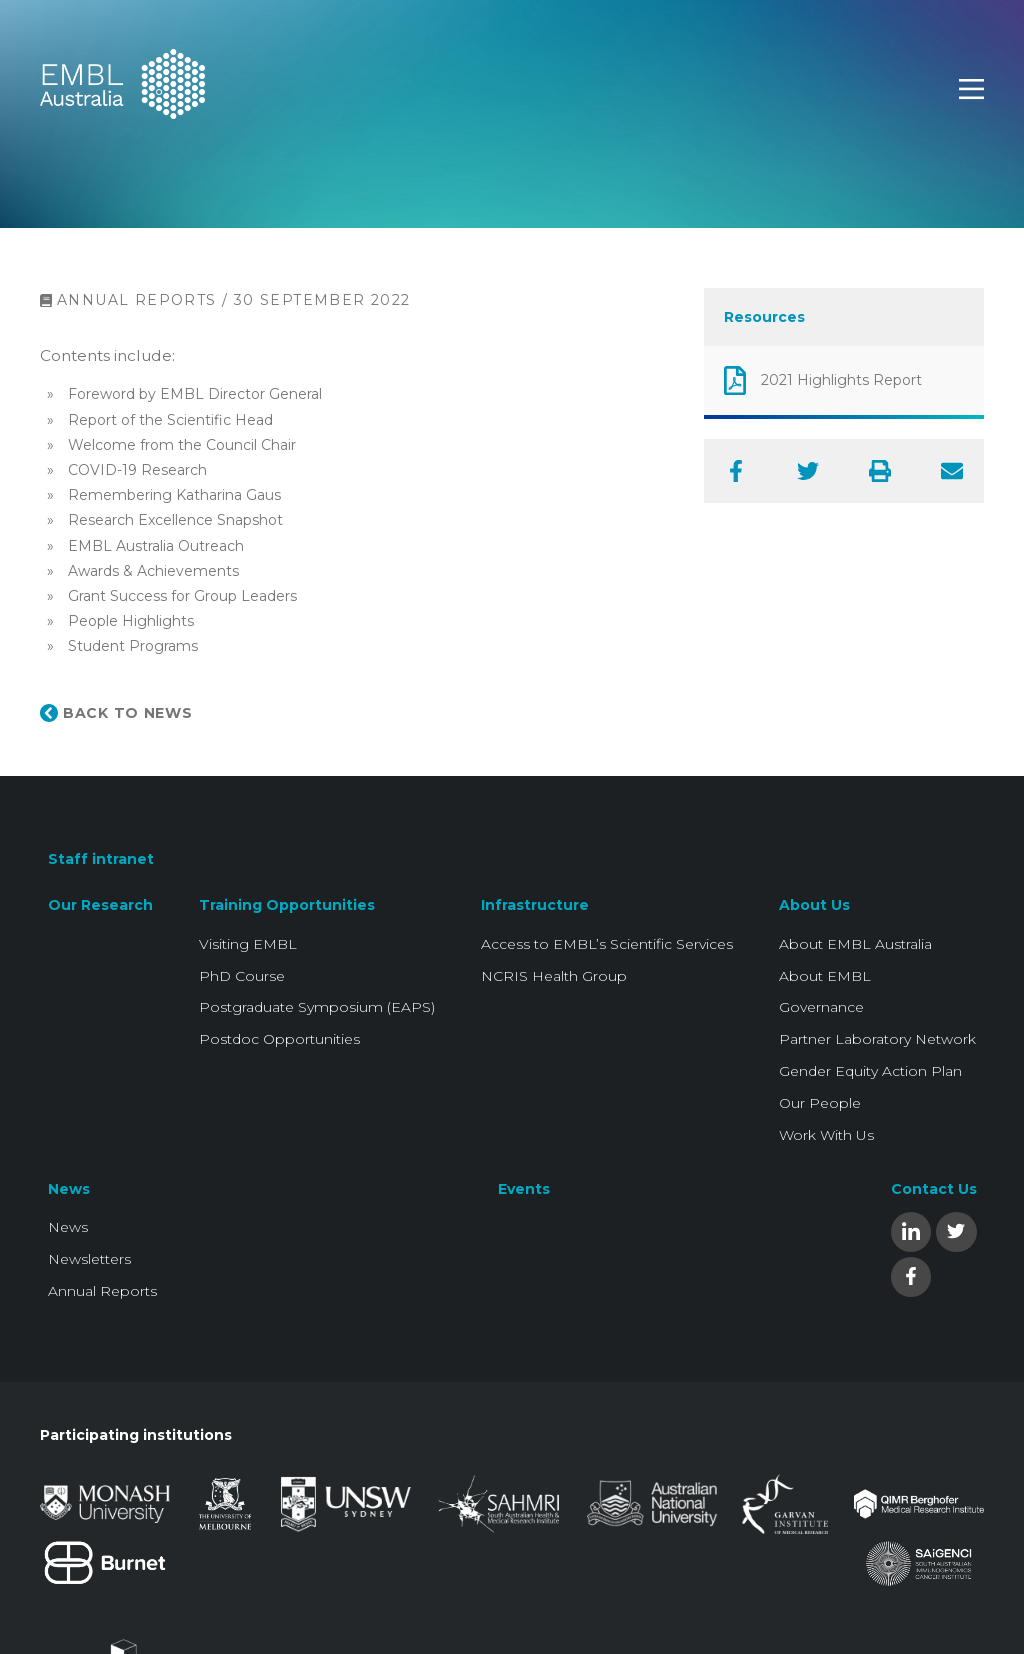 This screenshot has width=1024, height=1654. Describe the element at coordinates (877, 1039) in the screenshot. I see `Partner Laboratory Network` at that location.